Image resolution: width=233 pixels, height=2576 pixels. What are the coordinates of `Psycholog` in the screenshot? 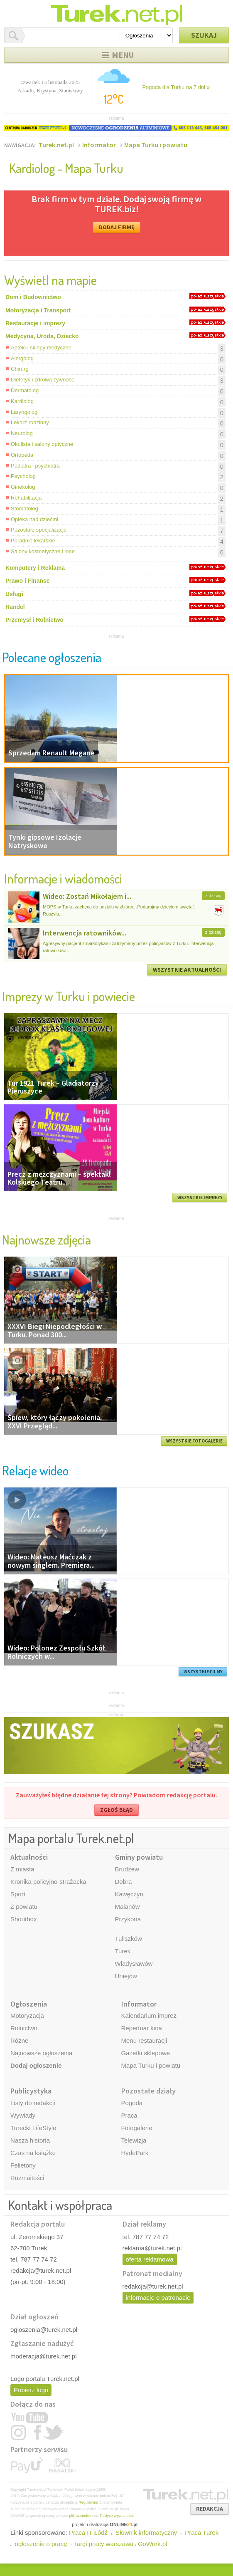 It's located at (23, 476).